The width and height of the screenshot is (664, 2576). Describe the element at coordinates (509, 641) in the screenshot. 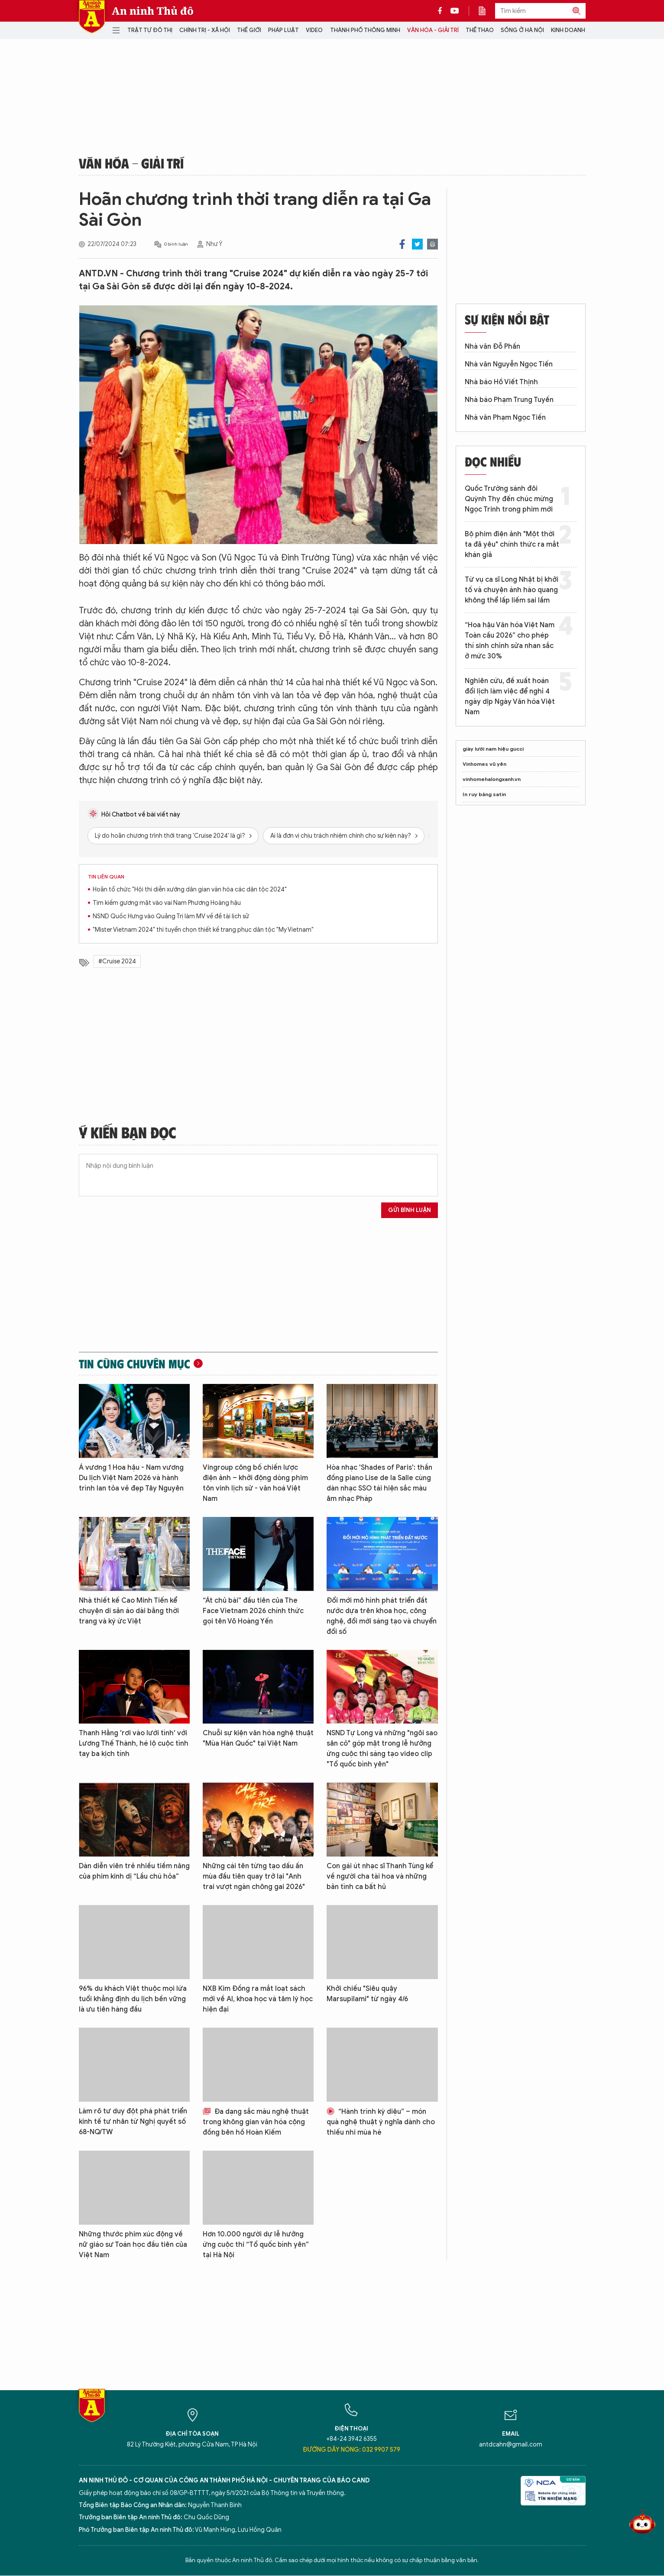

I see `“Hoa hậu Văn hóa Việt Nam Toàn cầu 2026” cho phép thí sinh chỉnh sửa nhan sắc ở mức 30%` at that location.